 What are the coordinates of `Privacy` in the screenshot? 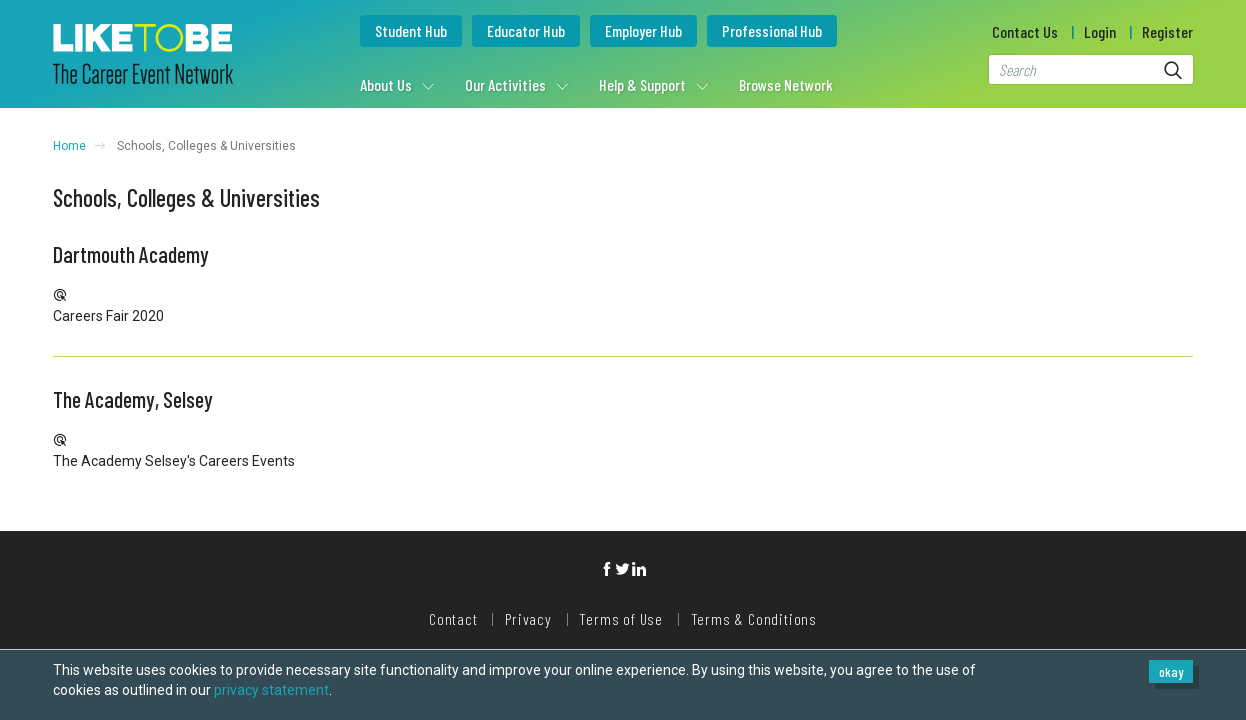 It's located at (528, 618).